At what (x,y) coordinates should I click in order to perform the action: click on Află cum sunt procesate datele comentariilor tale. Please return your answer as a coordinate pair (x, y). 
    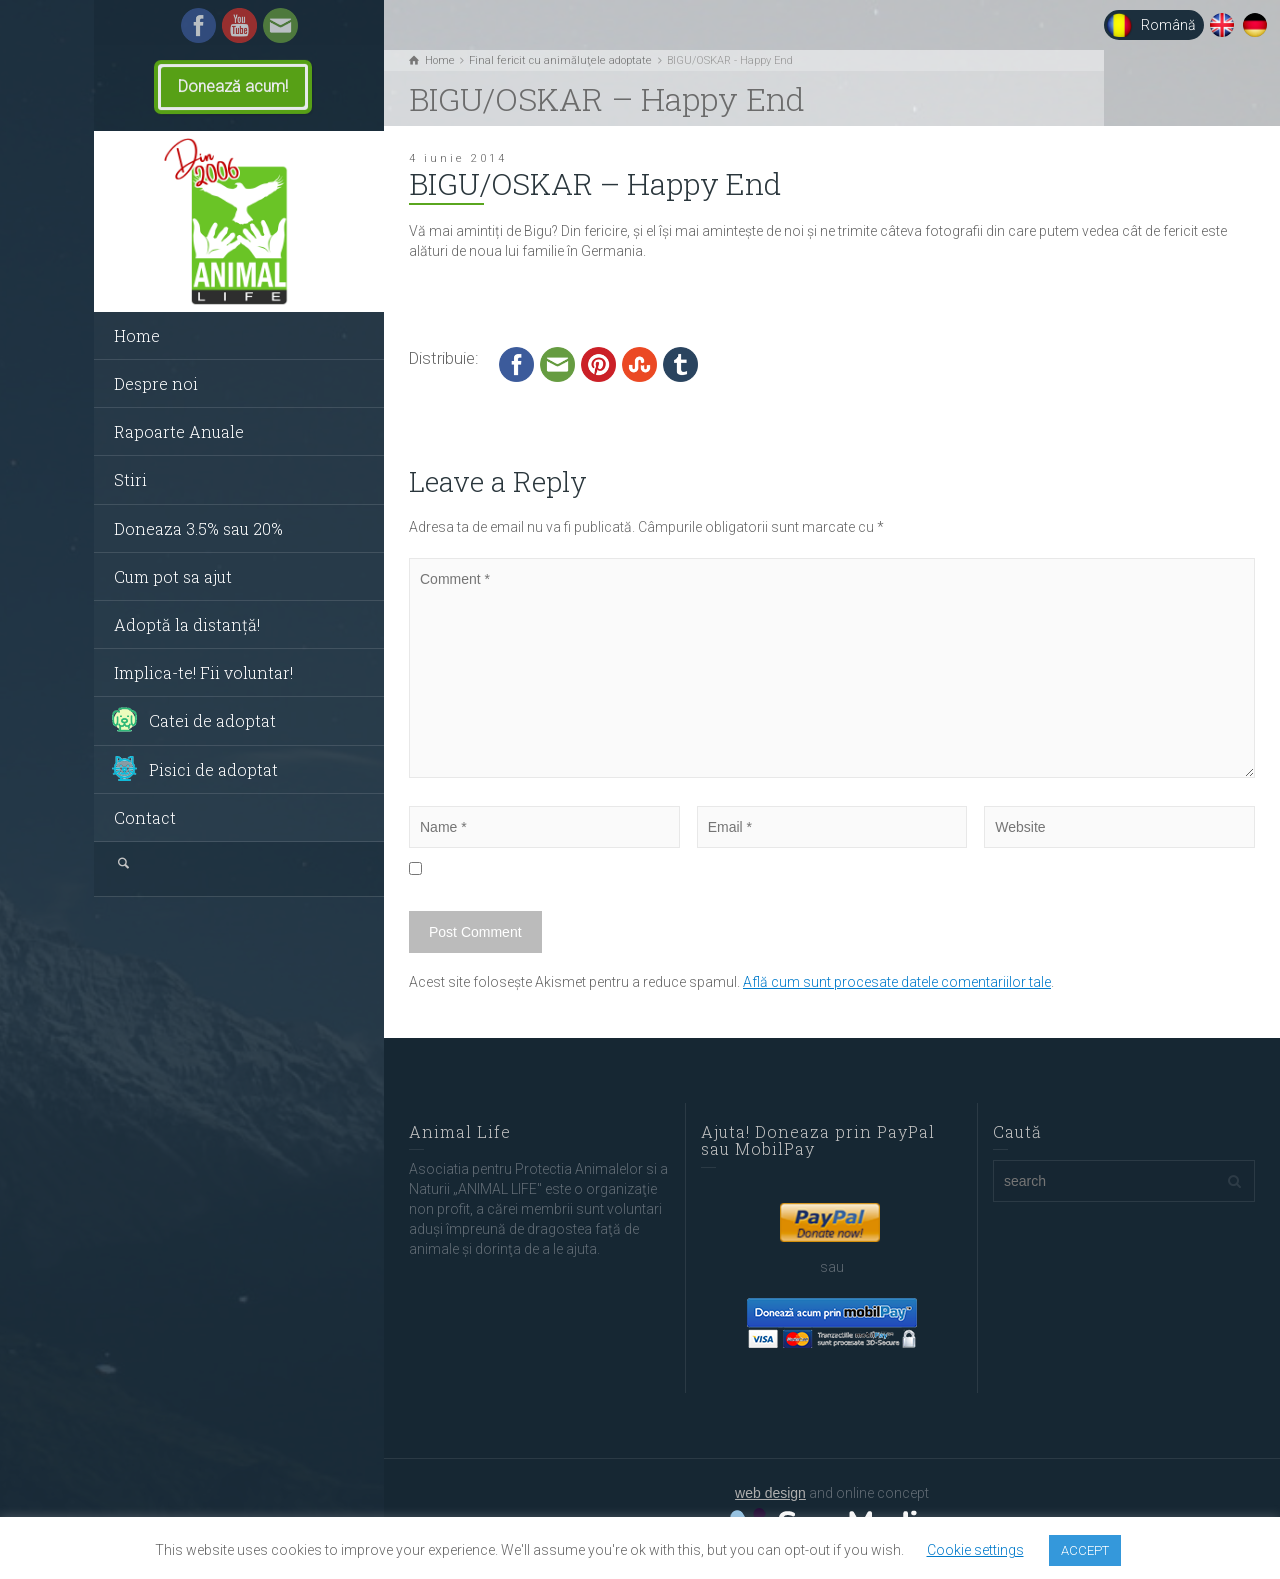
    Looking at the image, I should click on (897, 982).